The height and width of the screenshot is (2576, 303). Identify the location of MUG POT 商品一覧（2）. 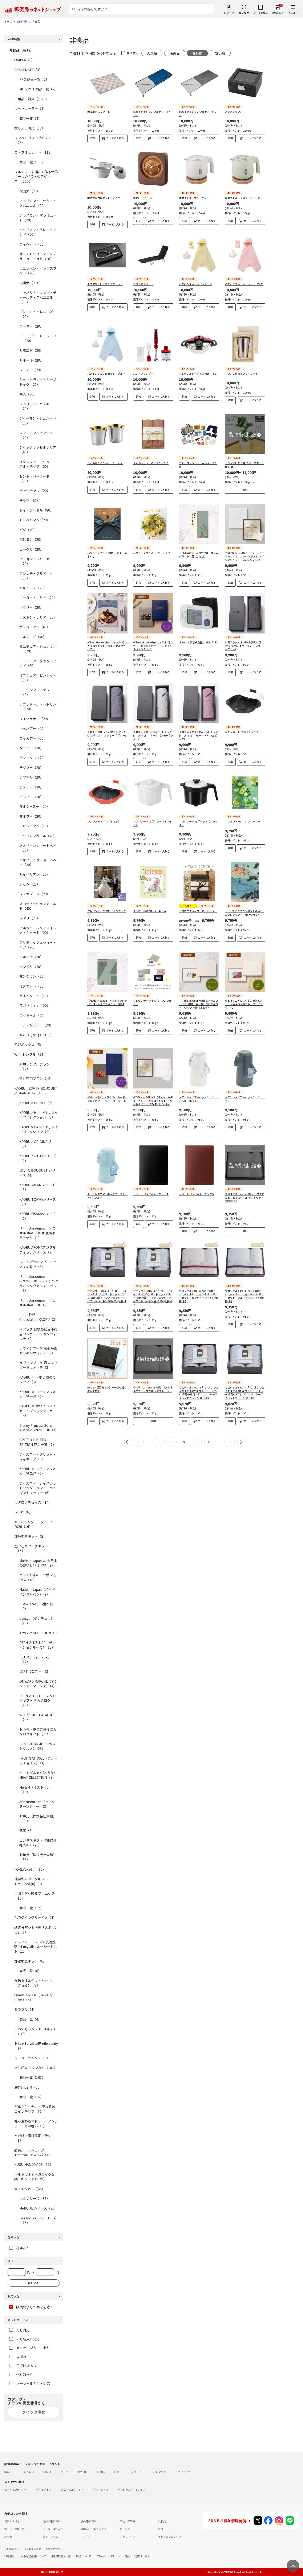
(38, 88).